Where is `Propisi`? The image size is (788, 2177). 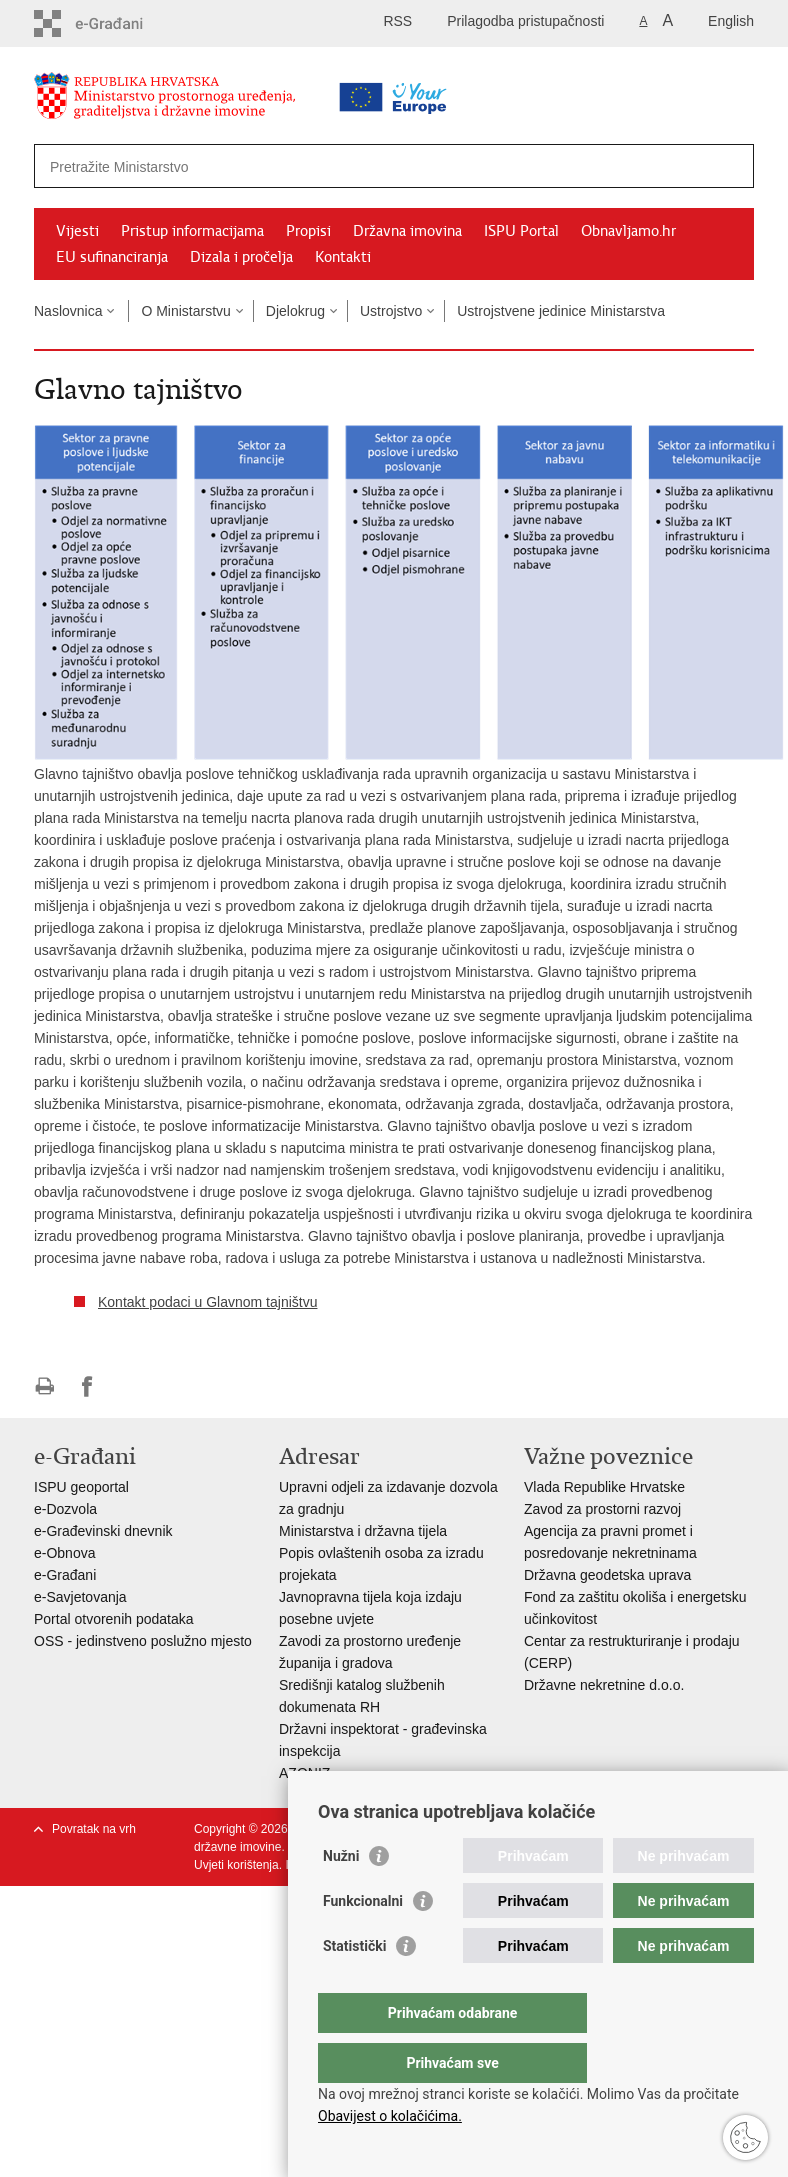
Propisi is located at coordinates (308, 231).